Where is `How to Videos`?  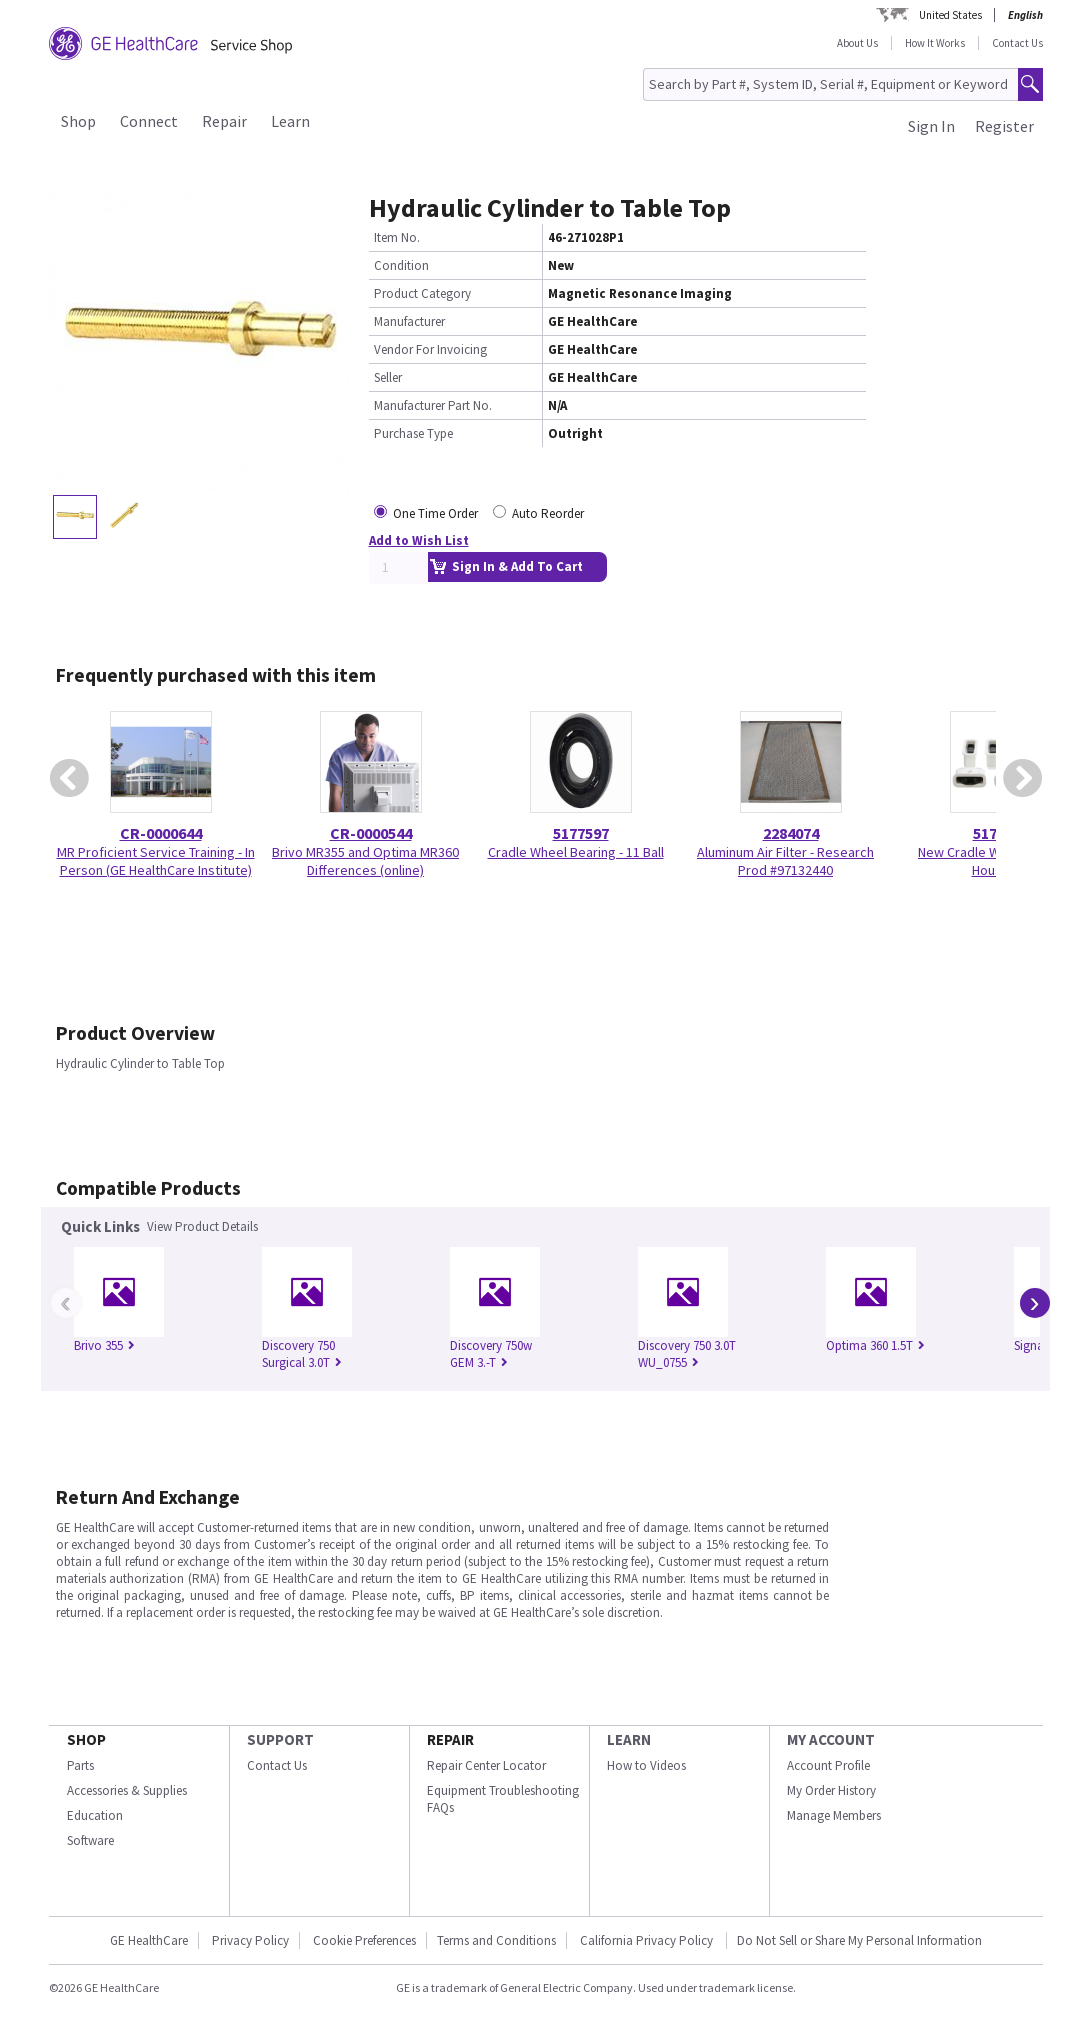
How to Videos is located at coordinates (646, 1765).